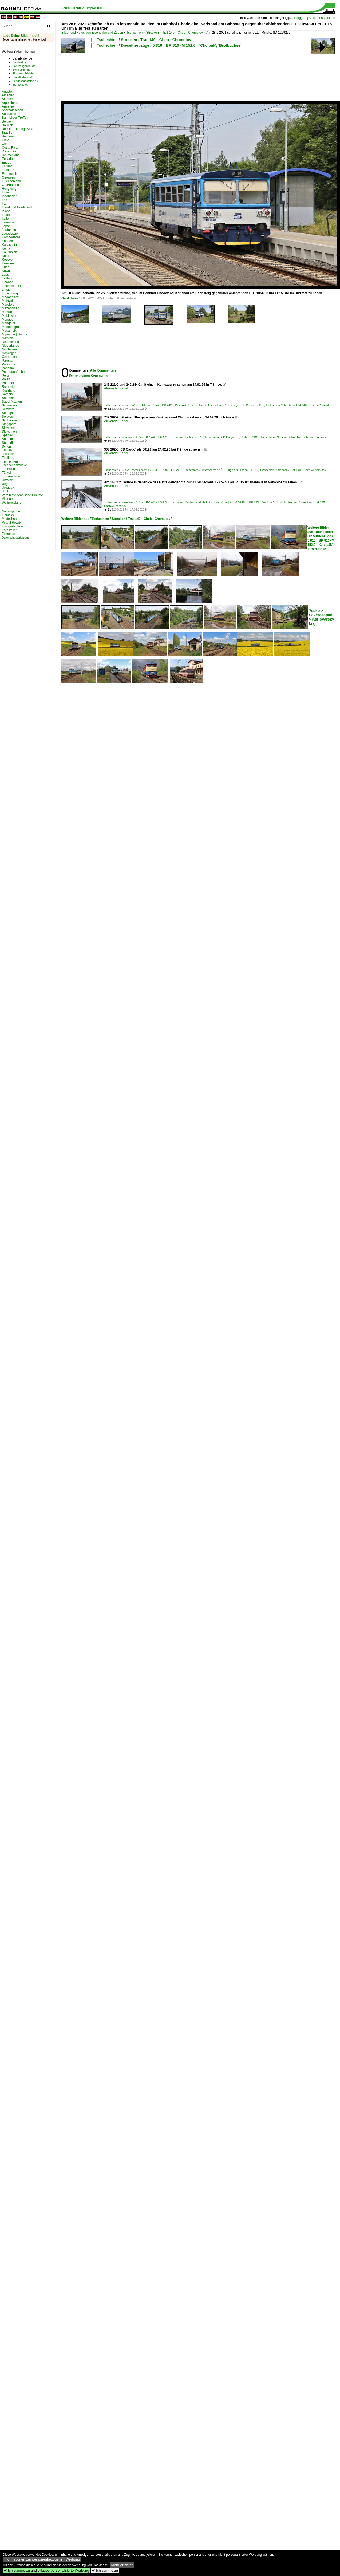  What do you see at coordinates (24, 66) in the screenshot?
I see `Fahrzeugbilder.de` at bounding box center [24, 66].